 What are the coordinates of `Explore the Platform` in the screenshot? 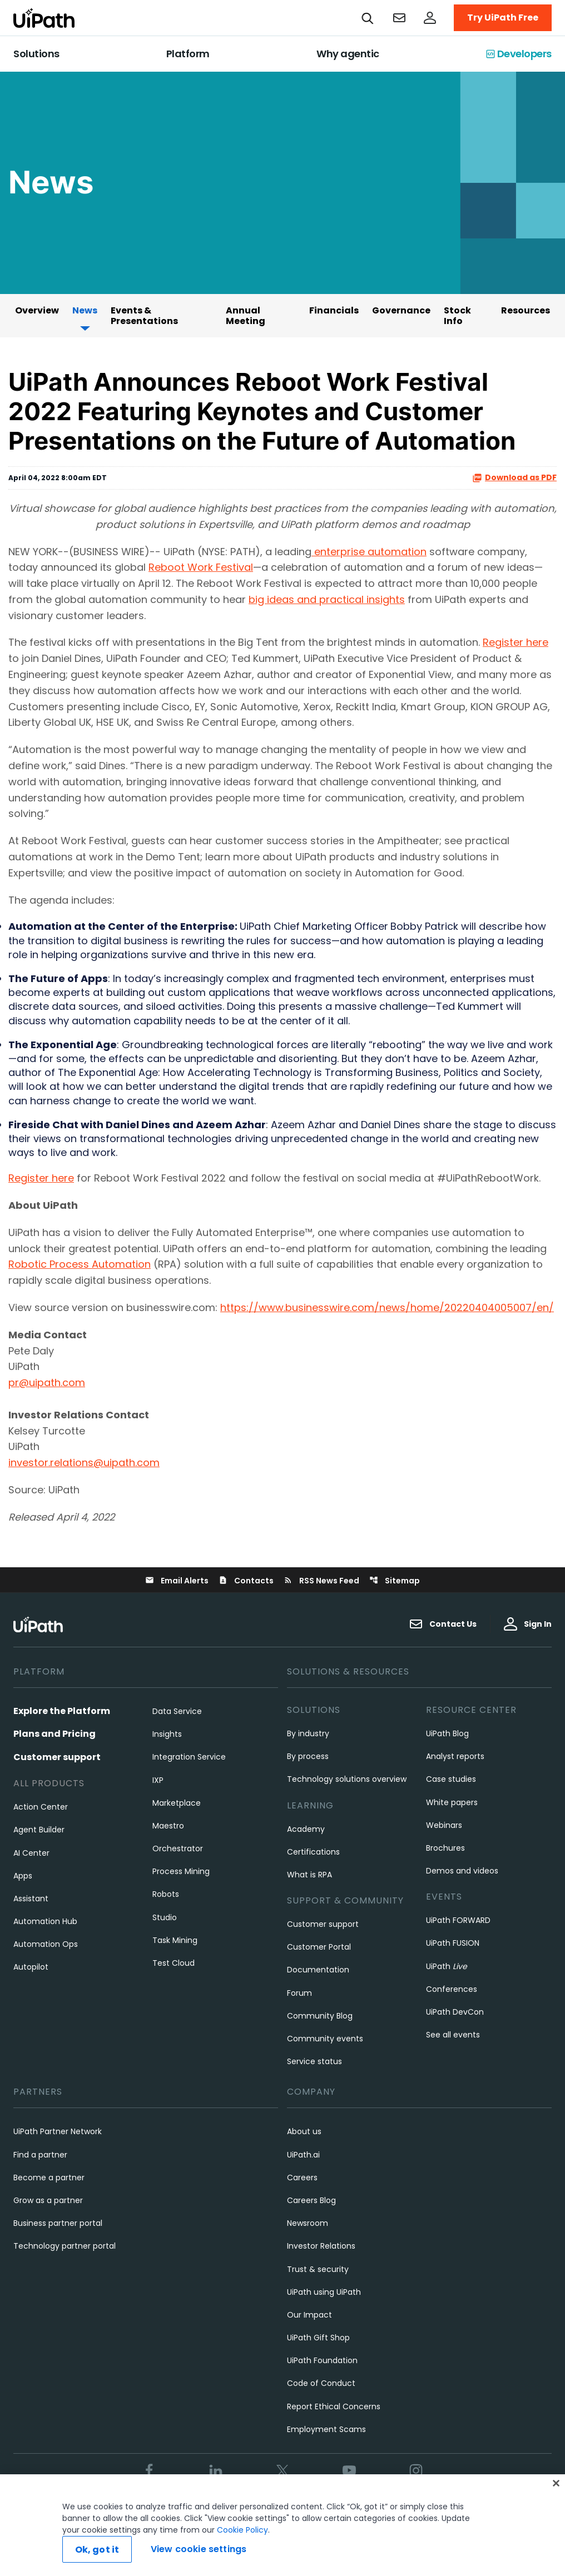 It's located at (61, 1711).